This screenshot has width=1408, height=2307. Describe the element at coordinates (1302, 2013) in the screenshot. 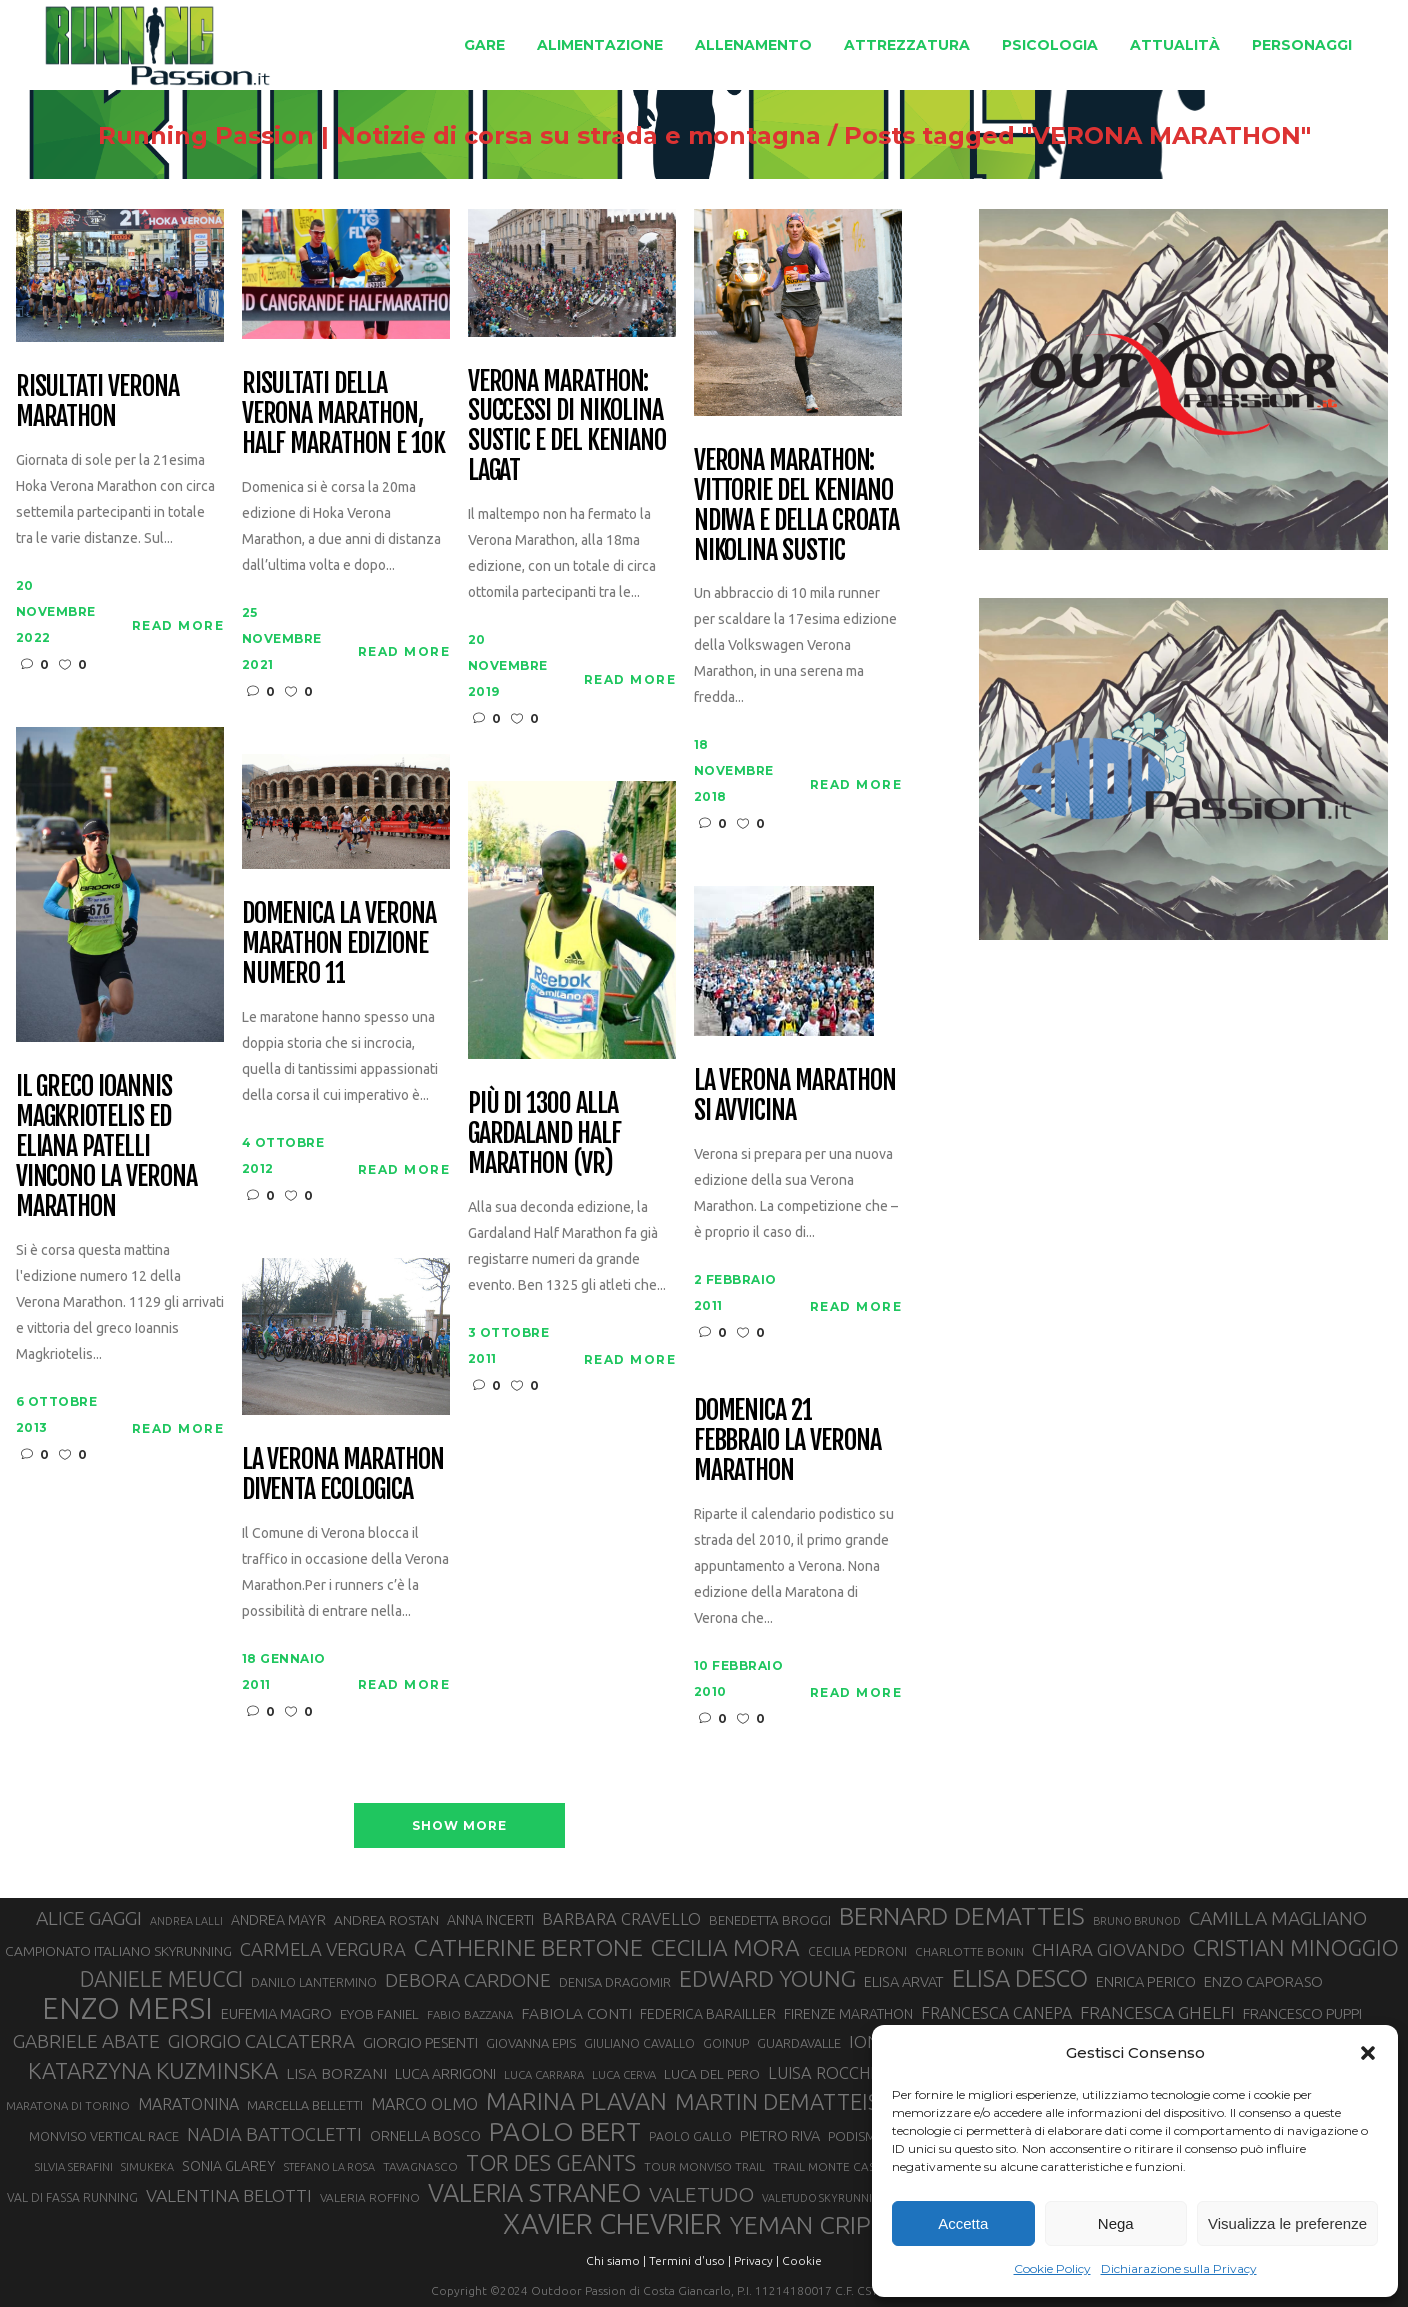

I see `FRANCESCO PUPPI [FRANCESCO PUPPI (36 elementi)]` at that location.